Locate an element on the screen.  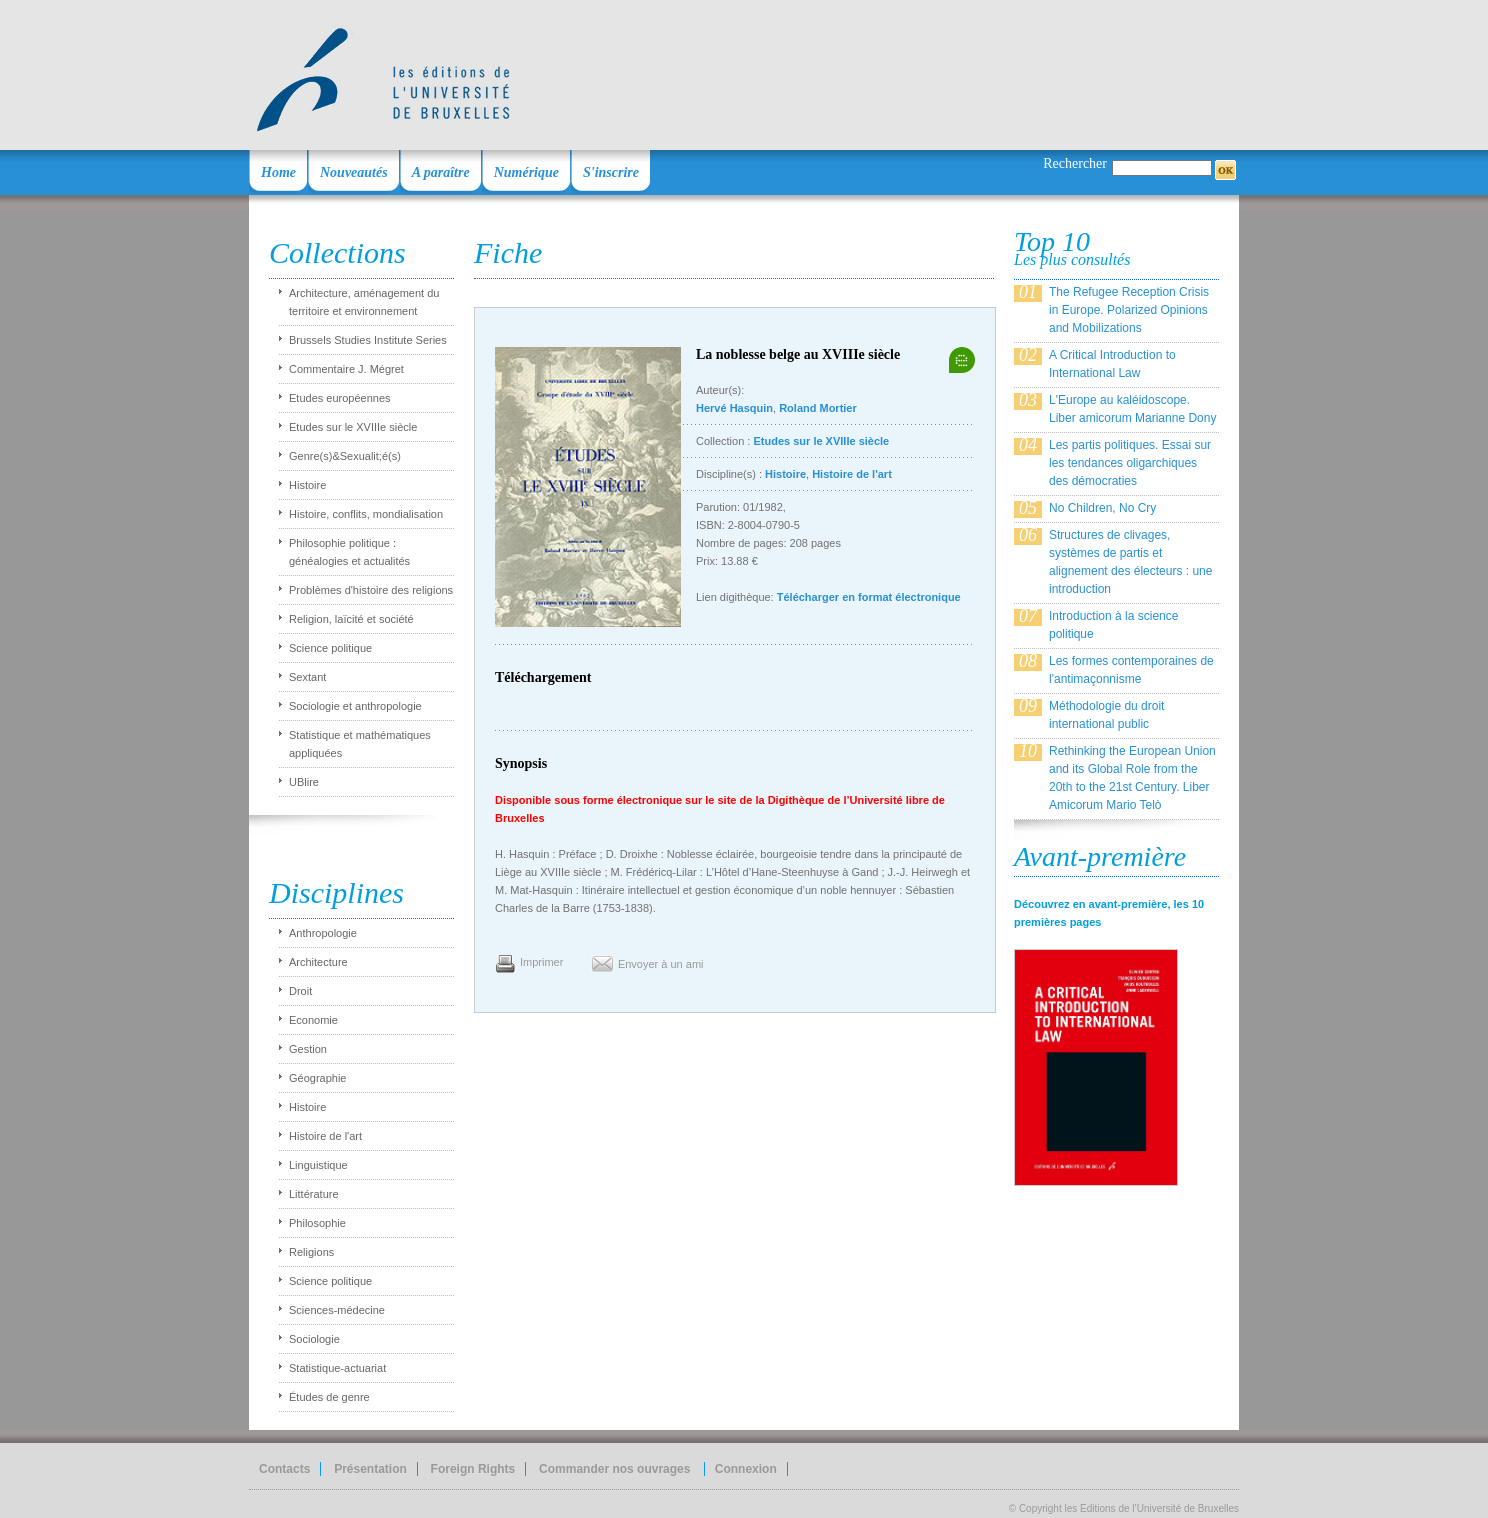
Philosophie is located at coordinates (317, 1223).